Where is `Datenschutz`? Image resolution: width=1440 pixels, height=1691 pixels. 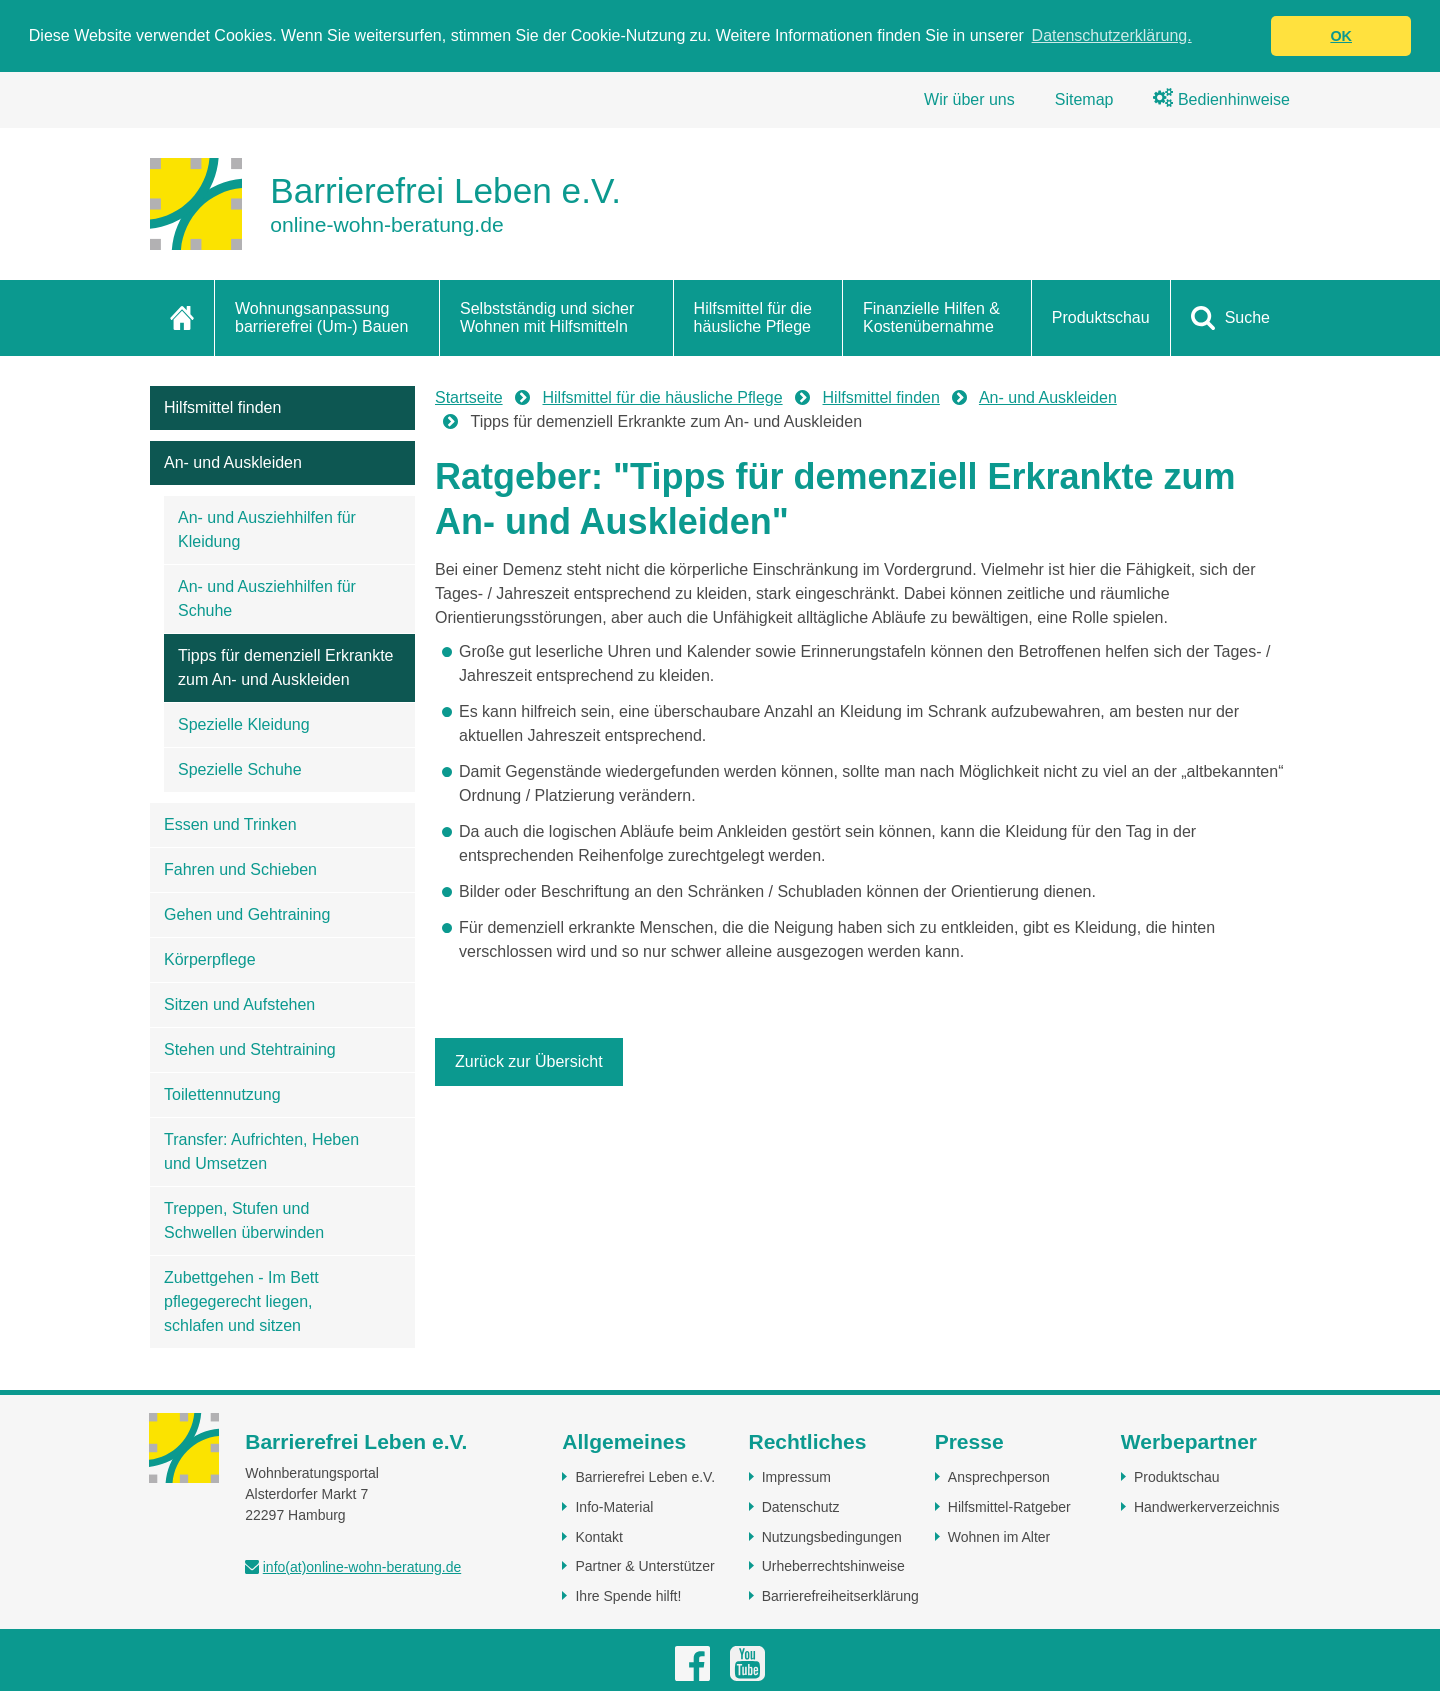
Datenschutz is located at coordinates (801, 1507).